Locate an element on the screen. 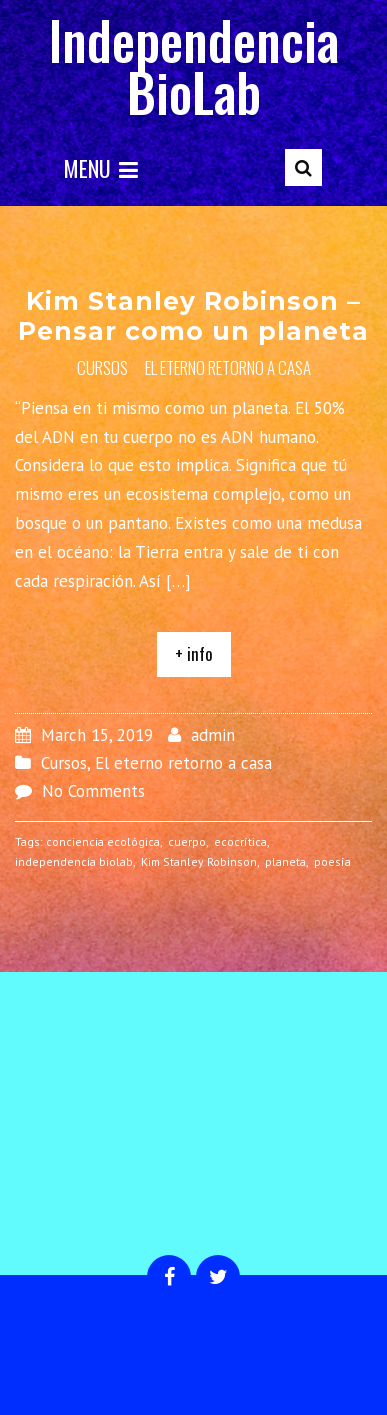 This screenshot has width=387, height=1415. Cursos is located at coordinates (102, 367).